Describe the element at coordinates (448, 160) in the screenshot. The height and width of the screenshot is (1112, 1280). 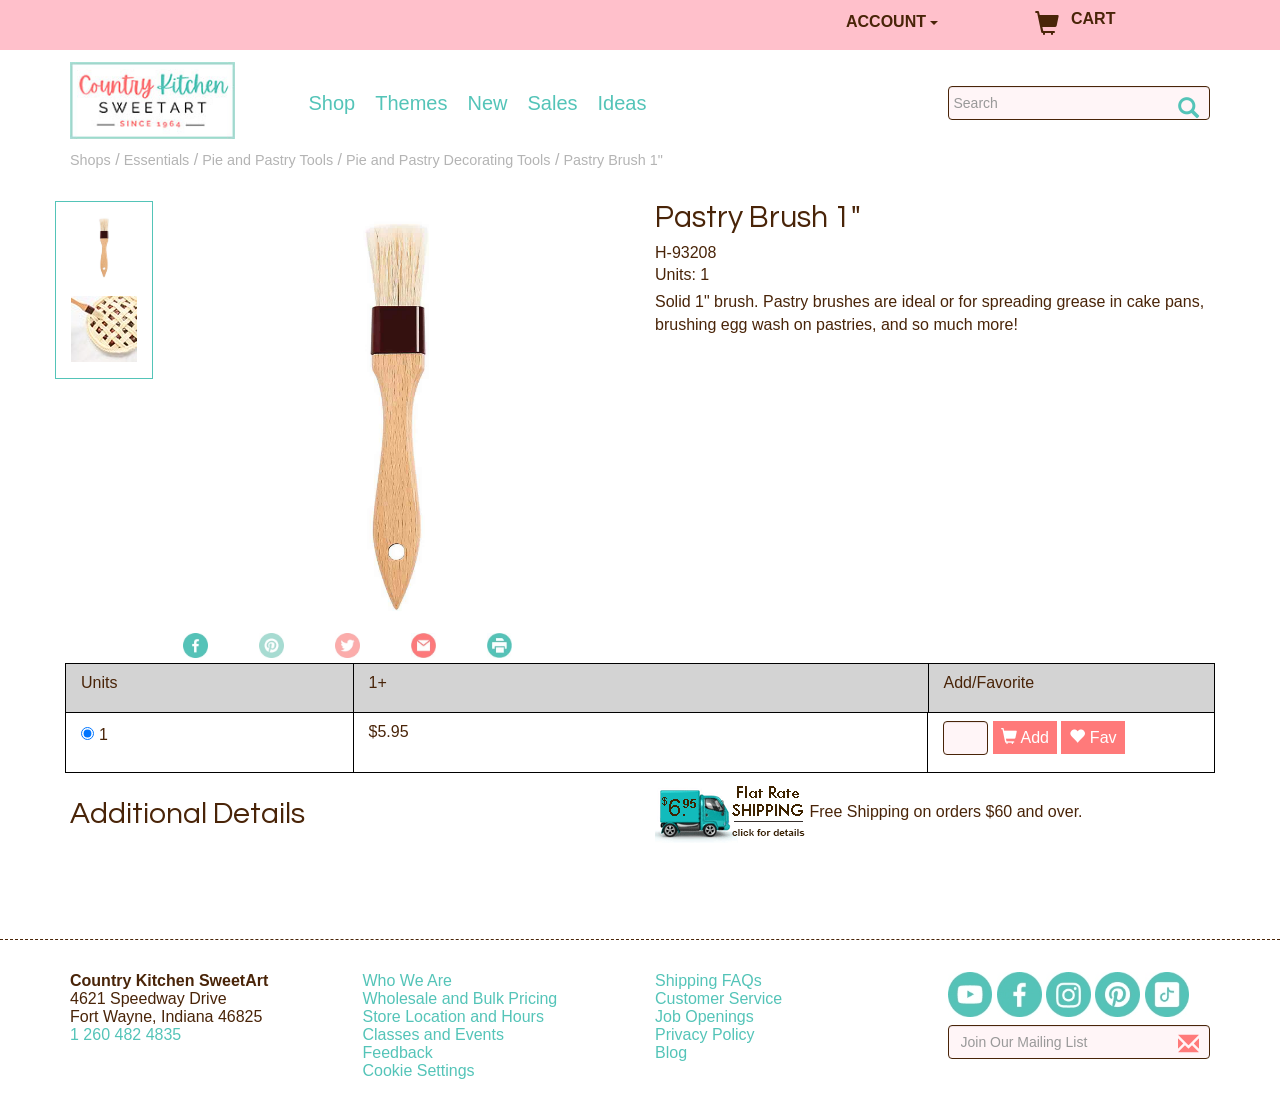
I see `Pie and Pastry Decorating Tools` at that location.